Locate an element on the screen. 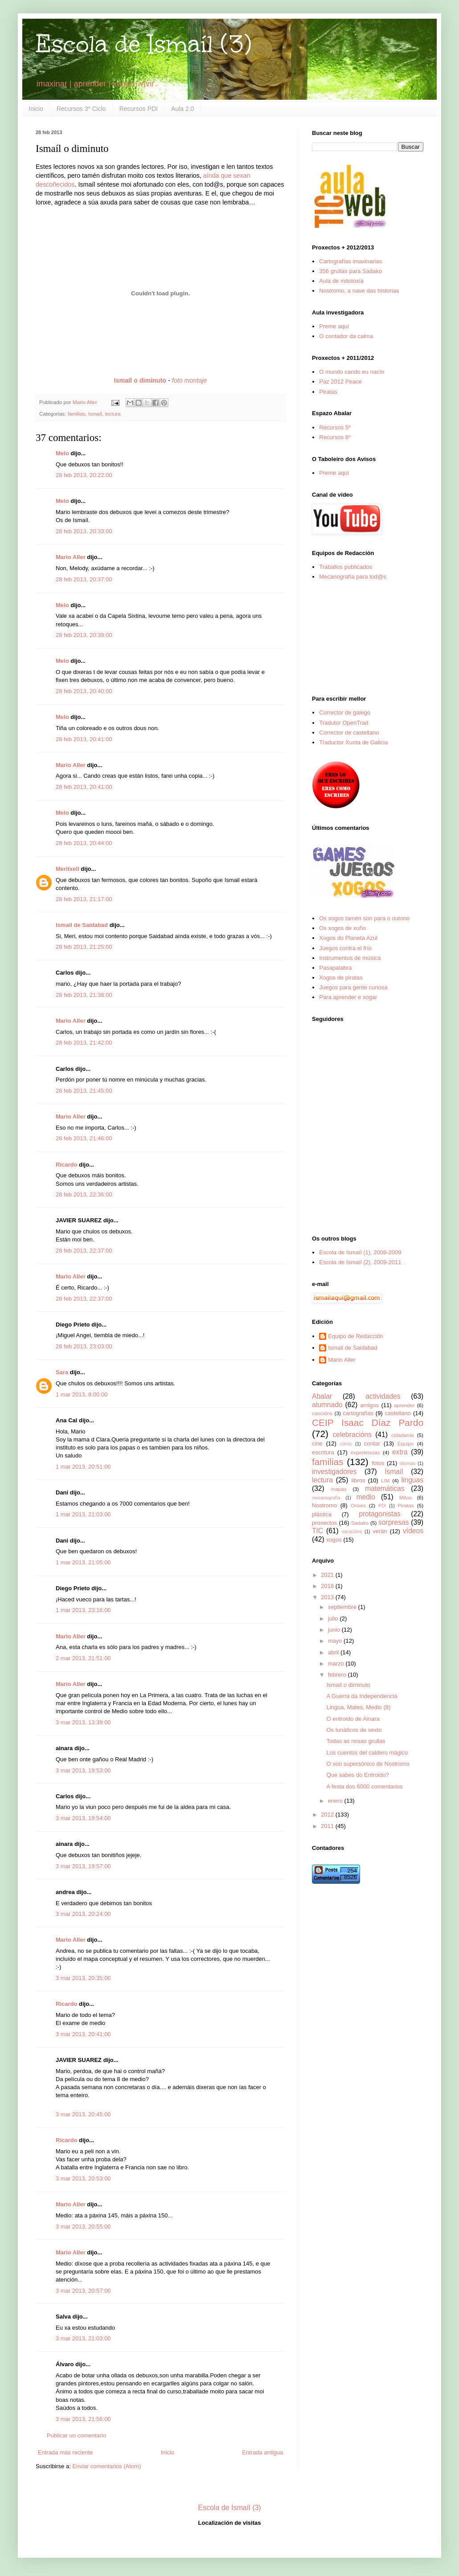 The width and height of the screenshot is (459, 2576). Piratas is located at coordinates (328, 391).